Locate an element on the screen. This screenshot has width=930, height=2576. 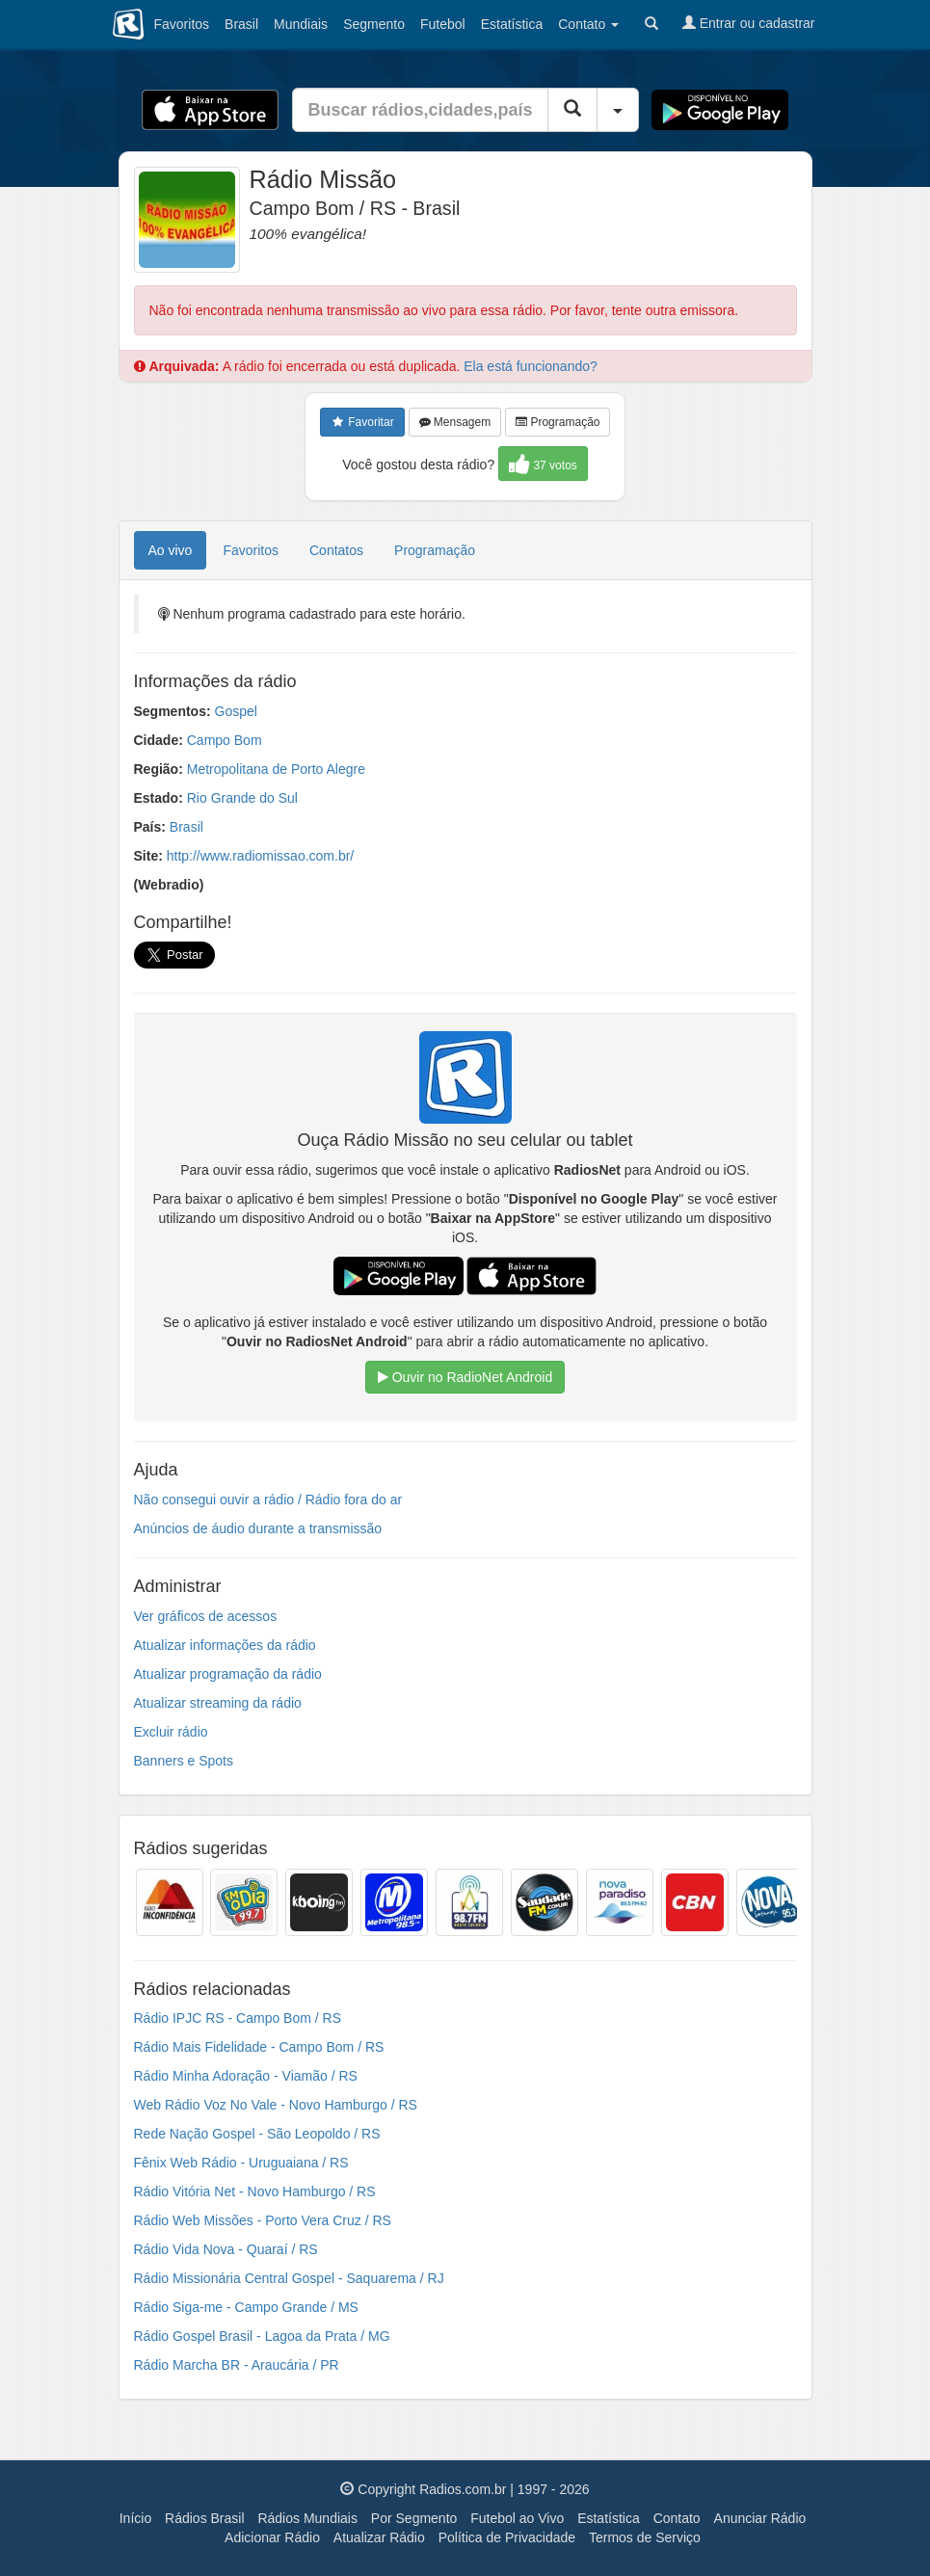
Brasil is located at coordinates (241, 24).